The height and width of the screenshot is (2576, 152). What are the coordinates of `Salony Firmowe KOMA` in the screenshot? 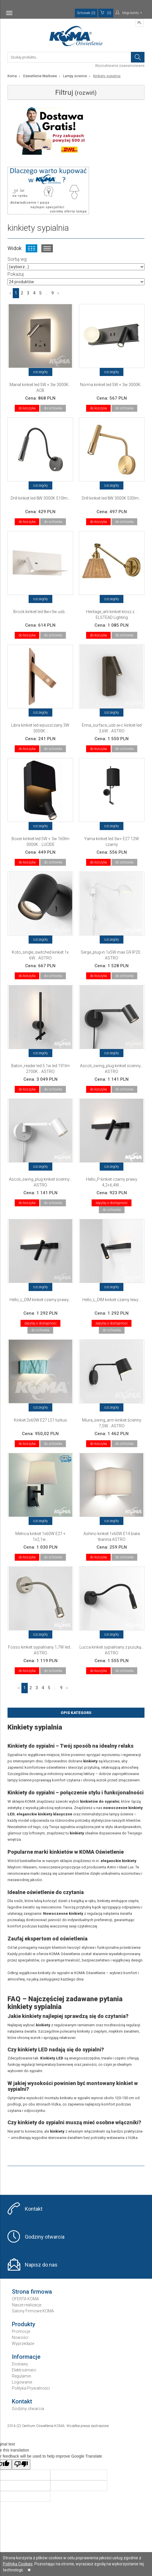 It's located at (33, 2311).